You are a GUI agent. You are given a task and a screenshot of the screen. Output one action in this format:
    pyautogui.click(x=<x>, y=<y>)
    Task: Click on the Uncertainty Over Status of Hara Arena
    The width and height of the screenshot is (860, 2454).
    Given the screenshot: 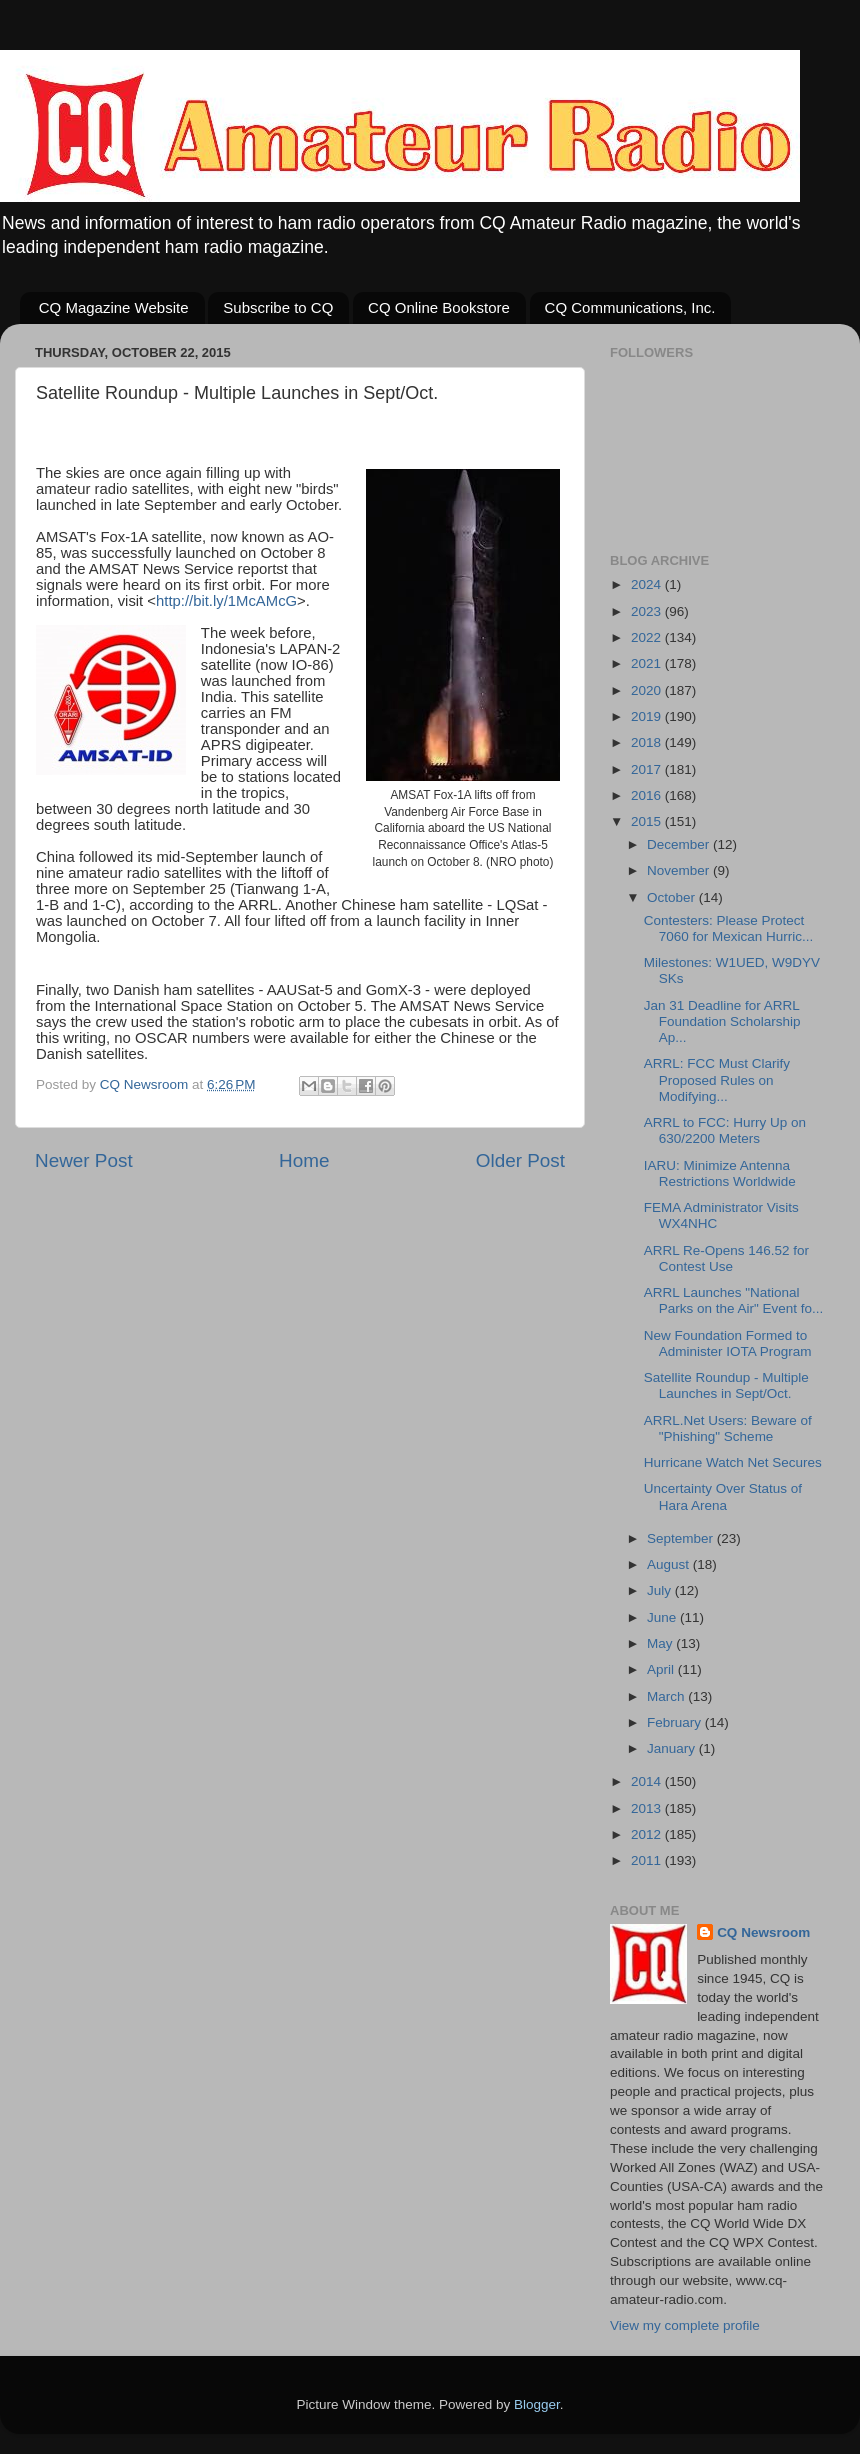 What is the action you would take?
    pyautogui.click(x=723, y=1496)
    